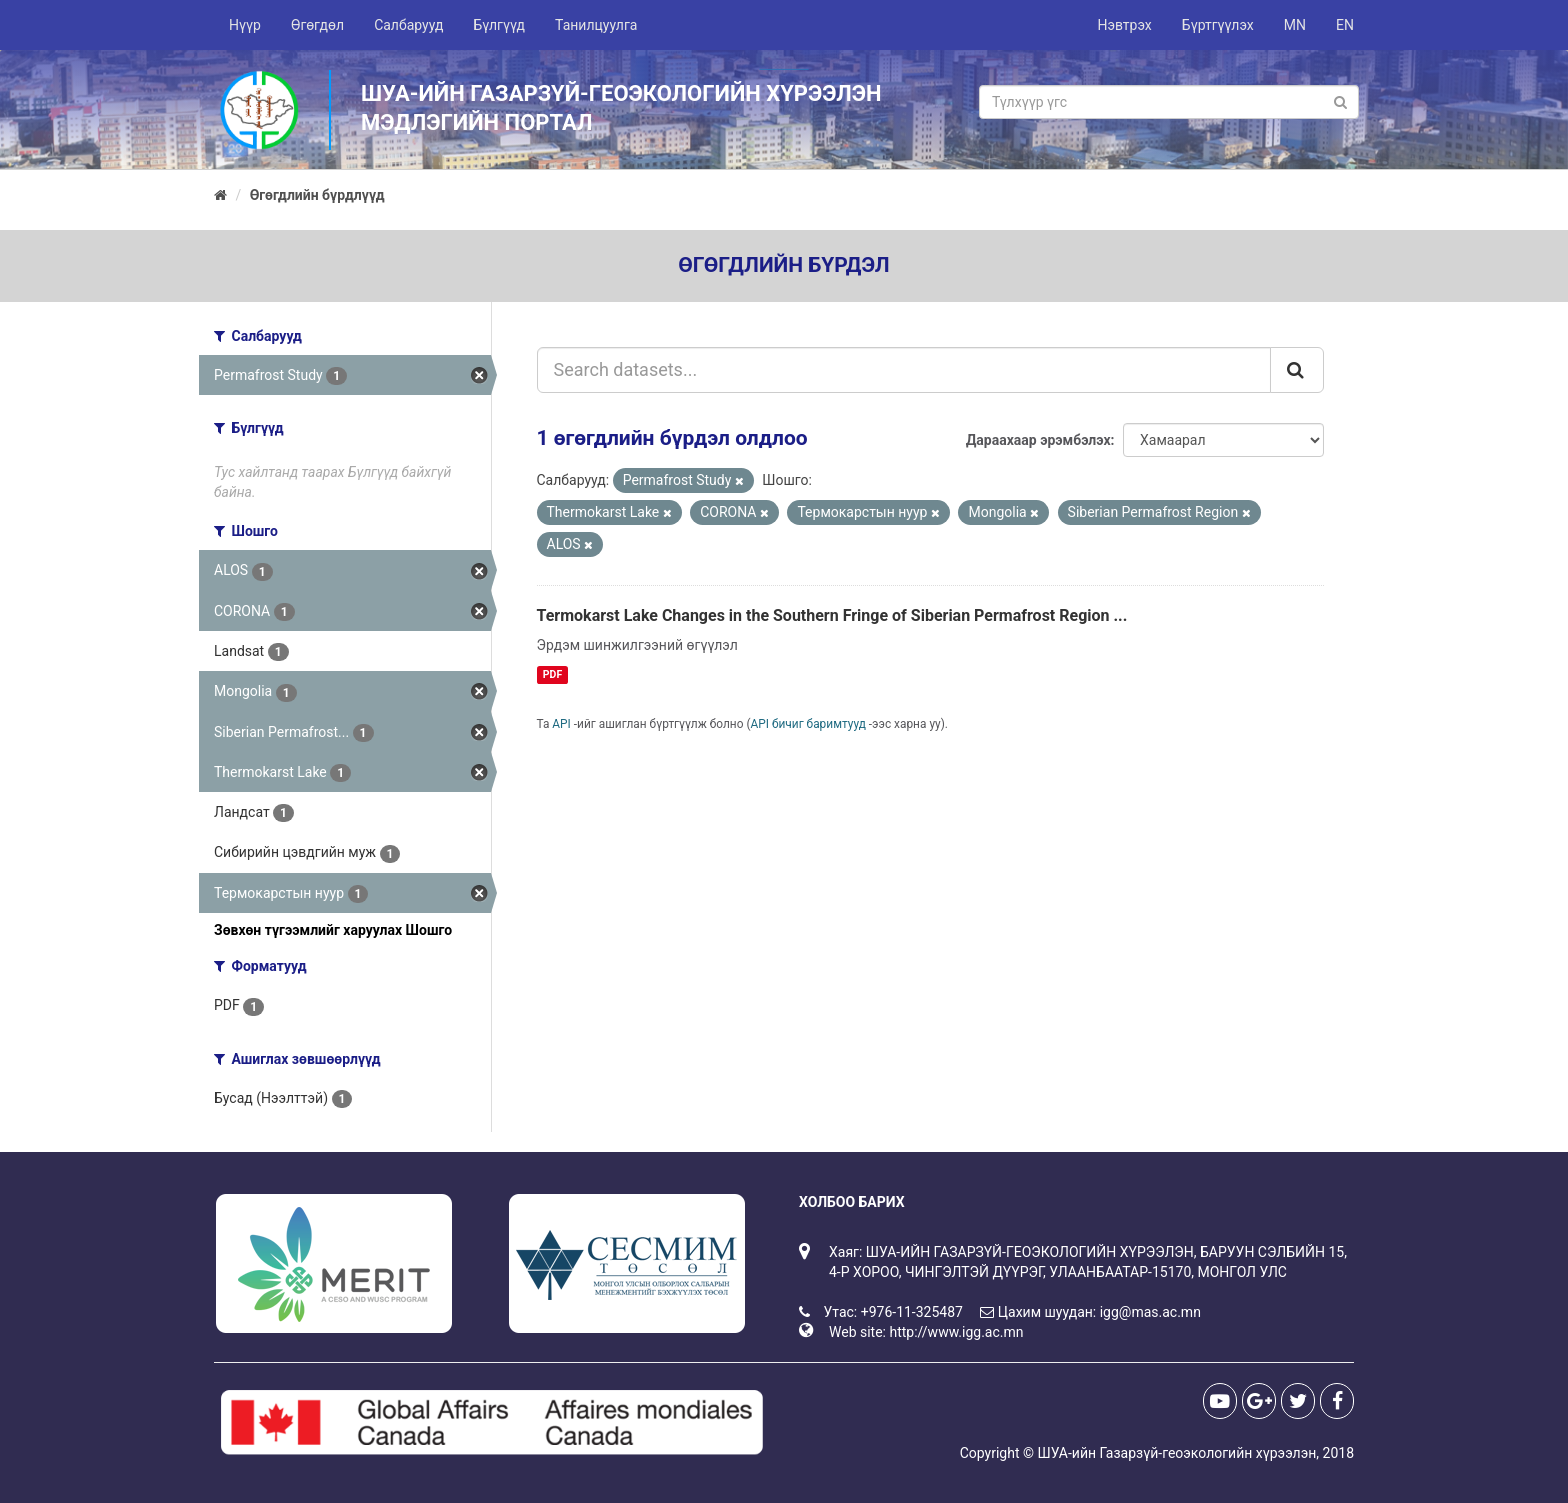  What do you see at coordinates (1176, 1453) in the screenshot?
I see `ШУА-ийн Газарзүй-геоэкологийн хүрээлэн` at bounding box center [1176, 1453].